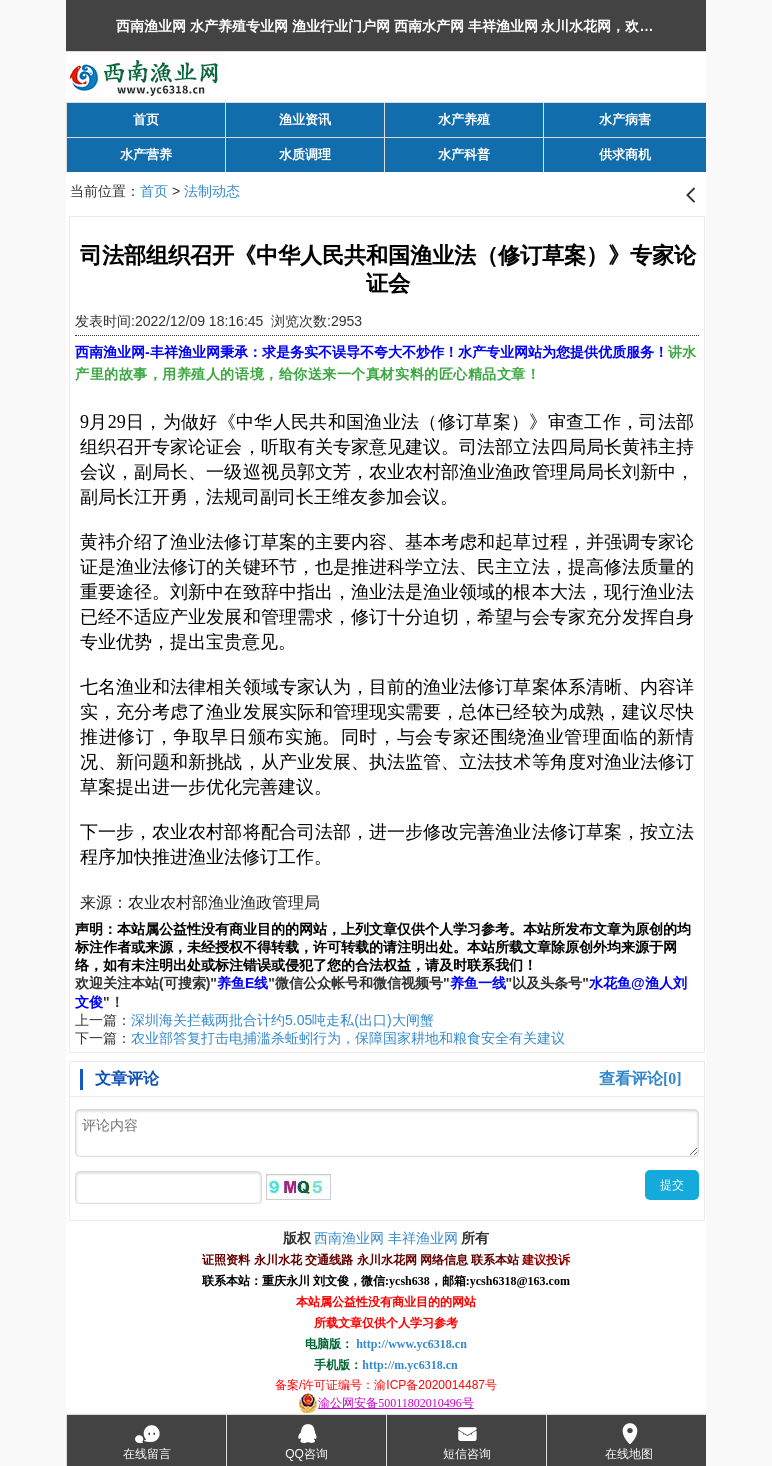  What do you see at coordinates (348, 1038) in the screenshot?
I see `农业部答复打击电捕滥杀蚯蚓行为，保障国家耕地和粮食安全有关建议` at bounding box center [348, 1038].